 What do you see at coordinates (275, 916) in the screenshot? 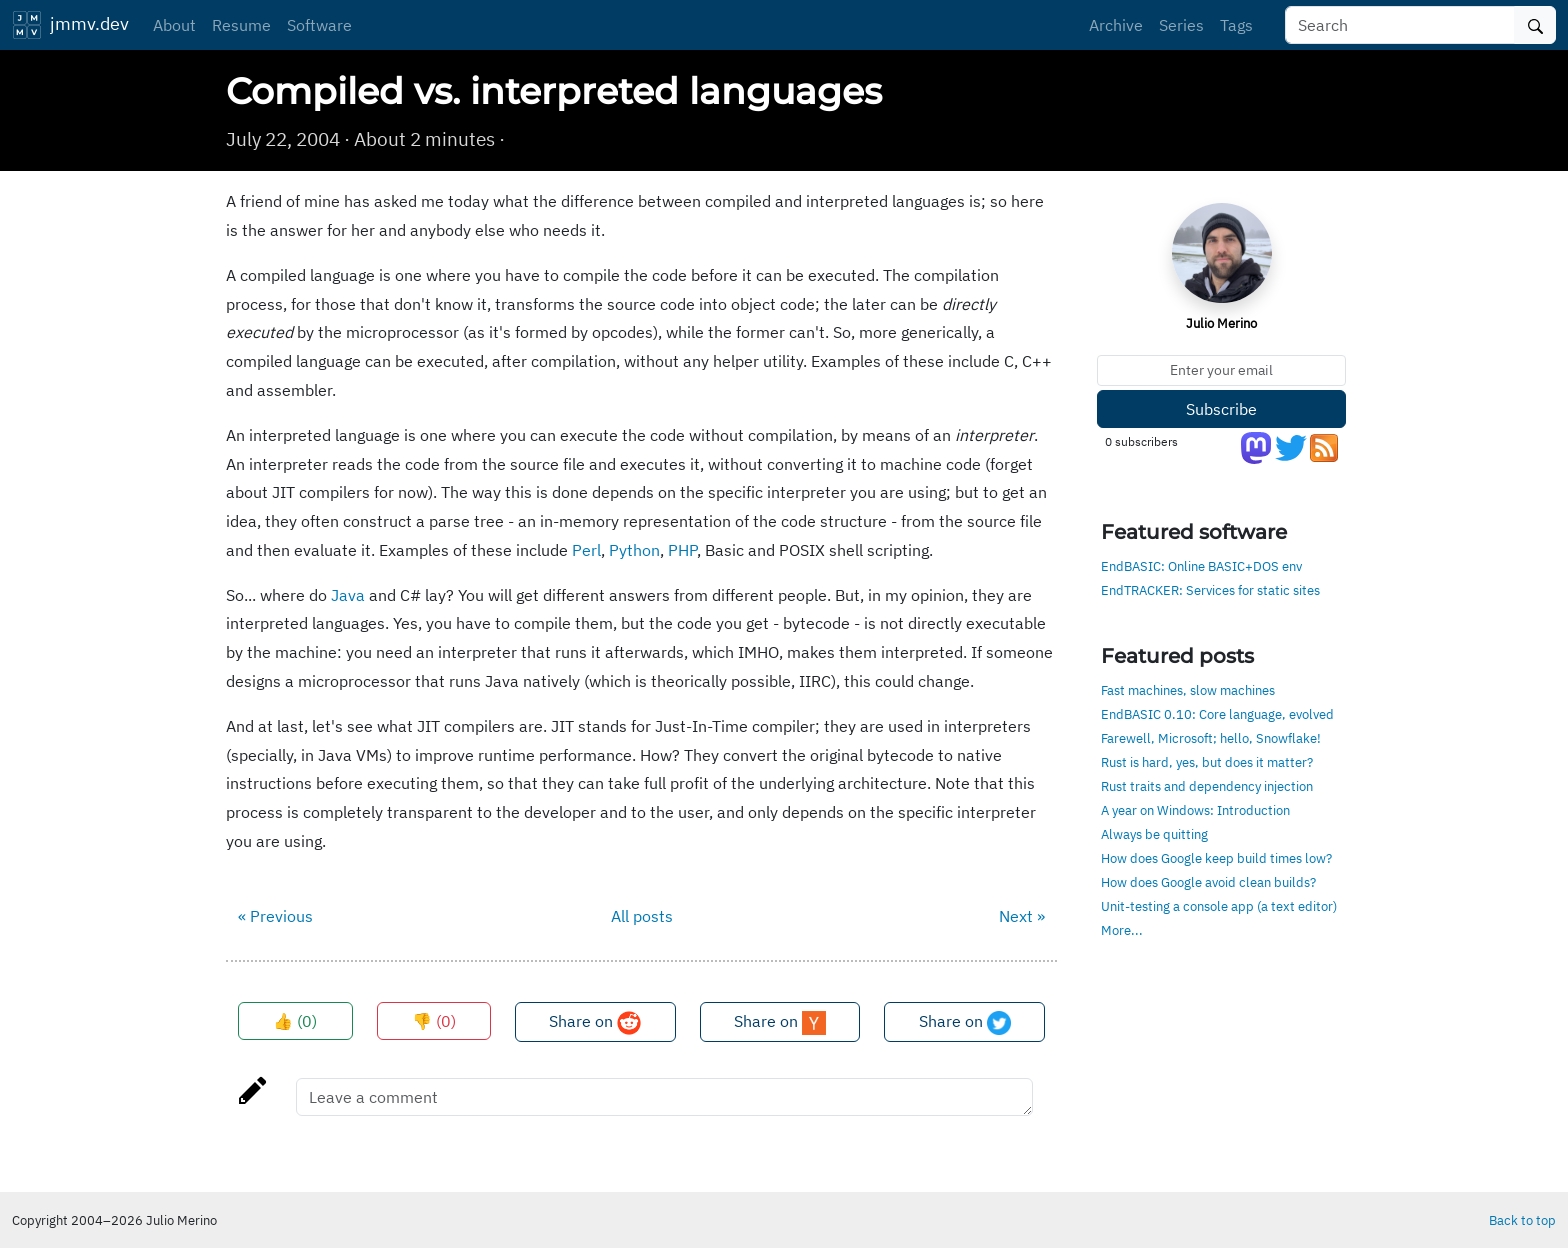
I see `« Previous` at bounding box center [275, 916].